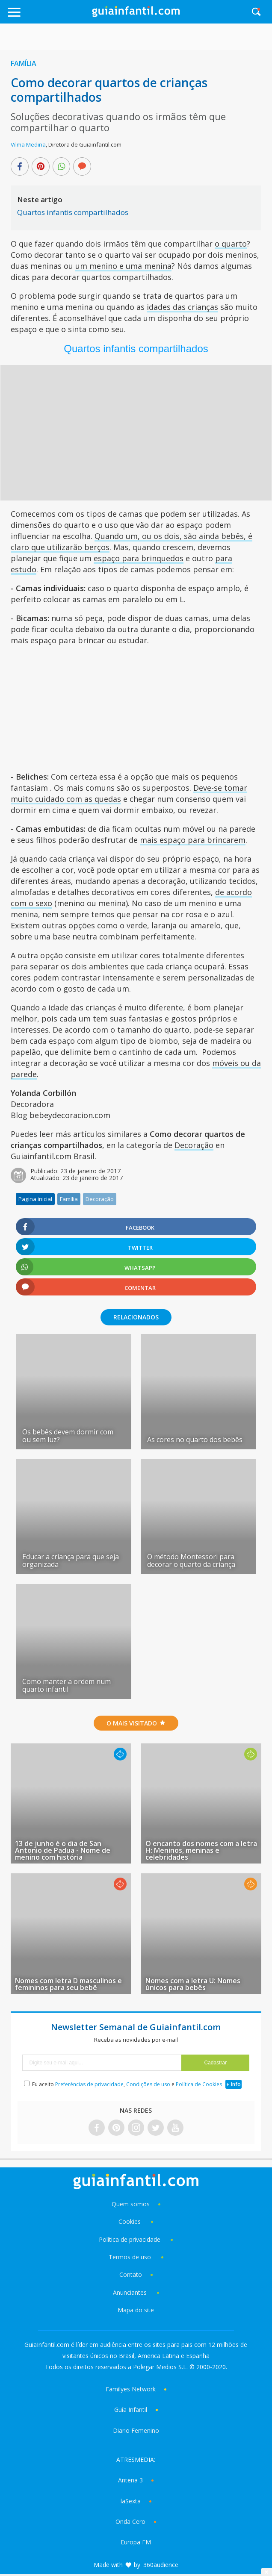 This screenshot has width=272, height=2576. I want to click on laSexta, so click(131, 2501).